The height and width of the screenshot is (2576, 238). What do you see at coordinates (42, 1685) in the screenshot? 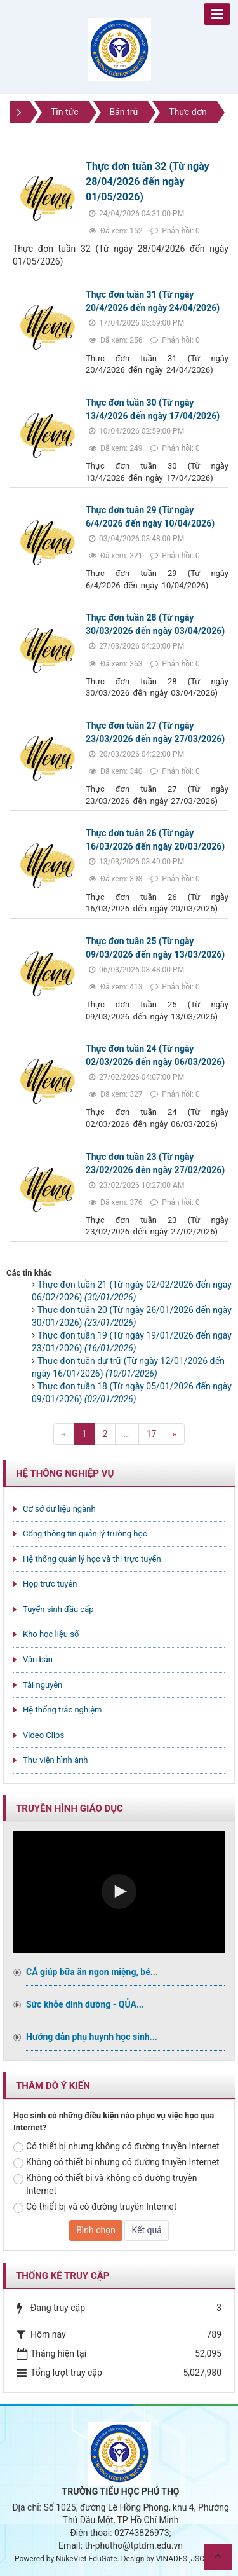
I see `Tài nguyên` at bounding box center [42, 1685].